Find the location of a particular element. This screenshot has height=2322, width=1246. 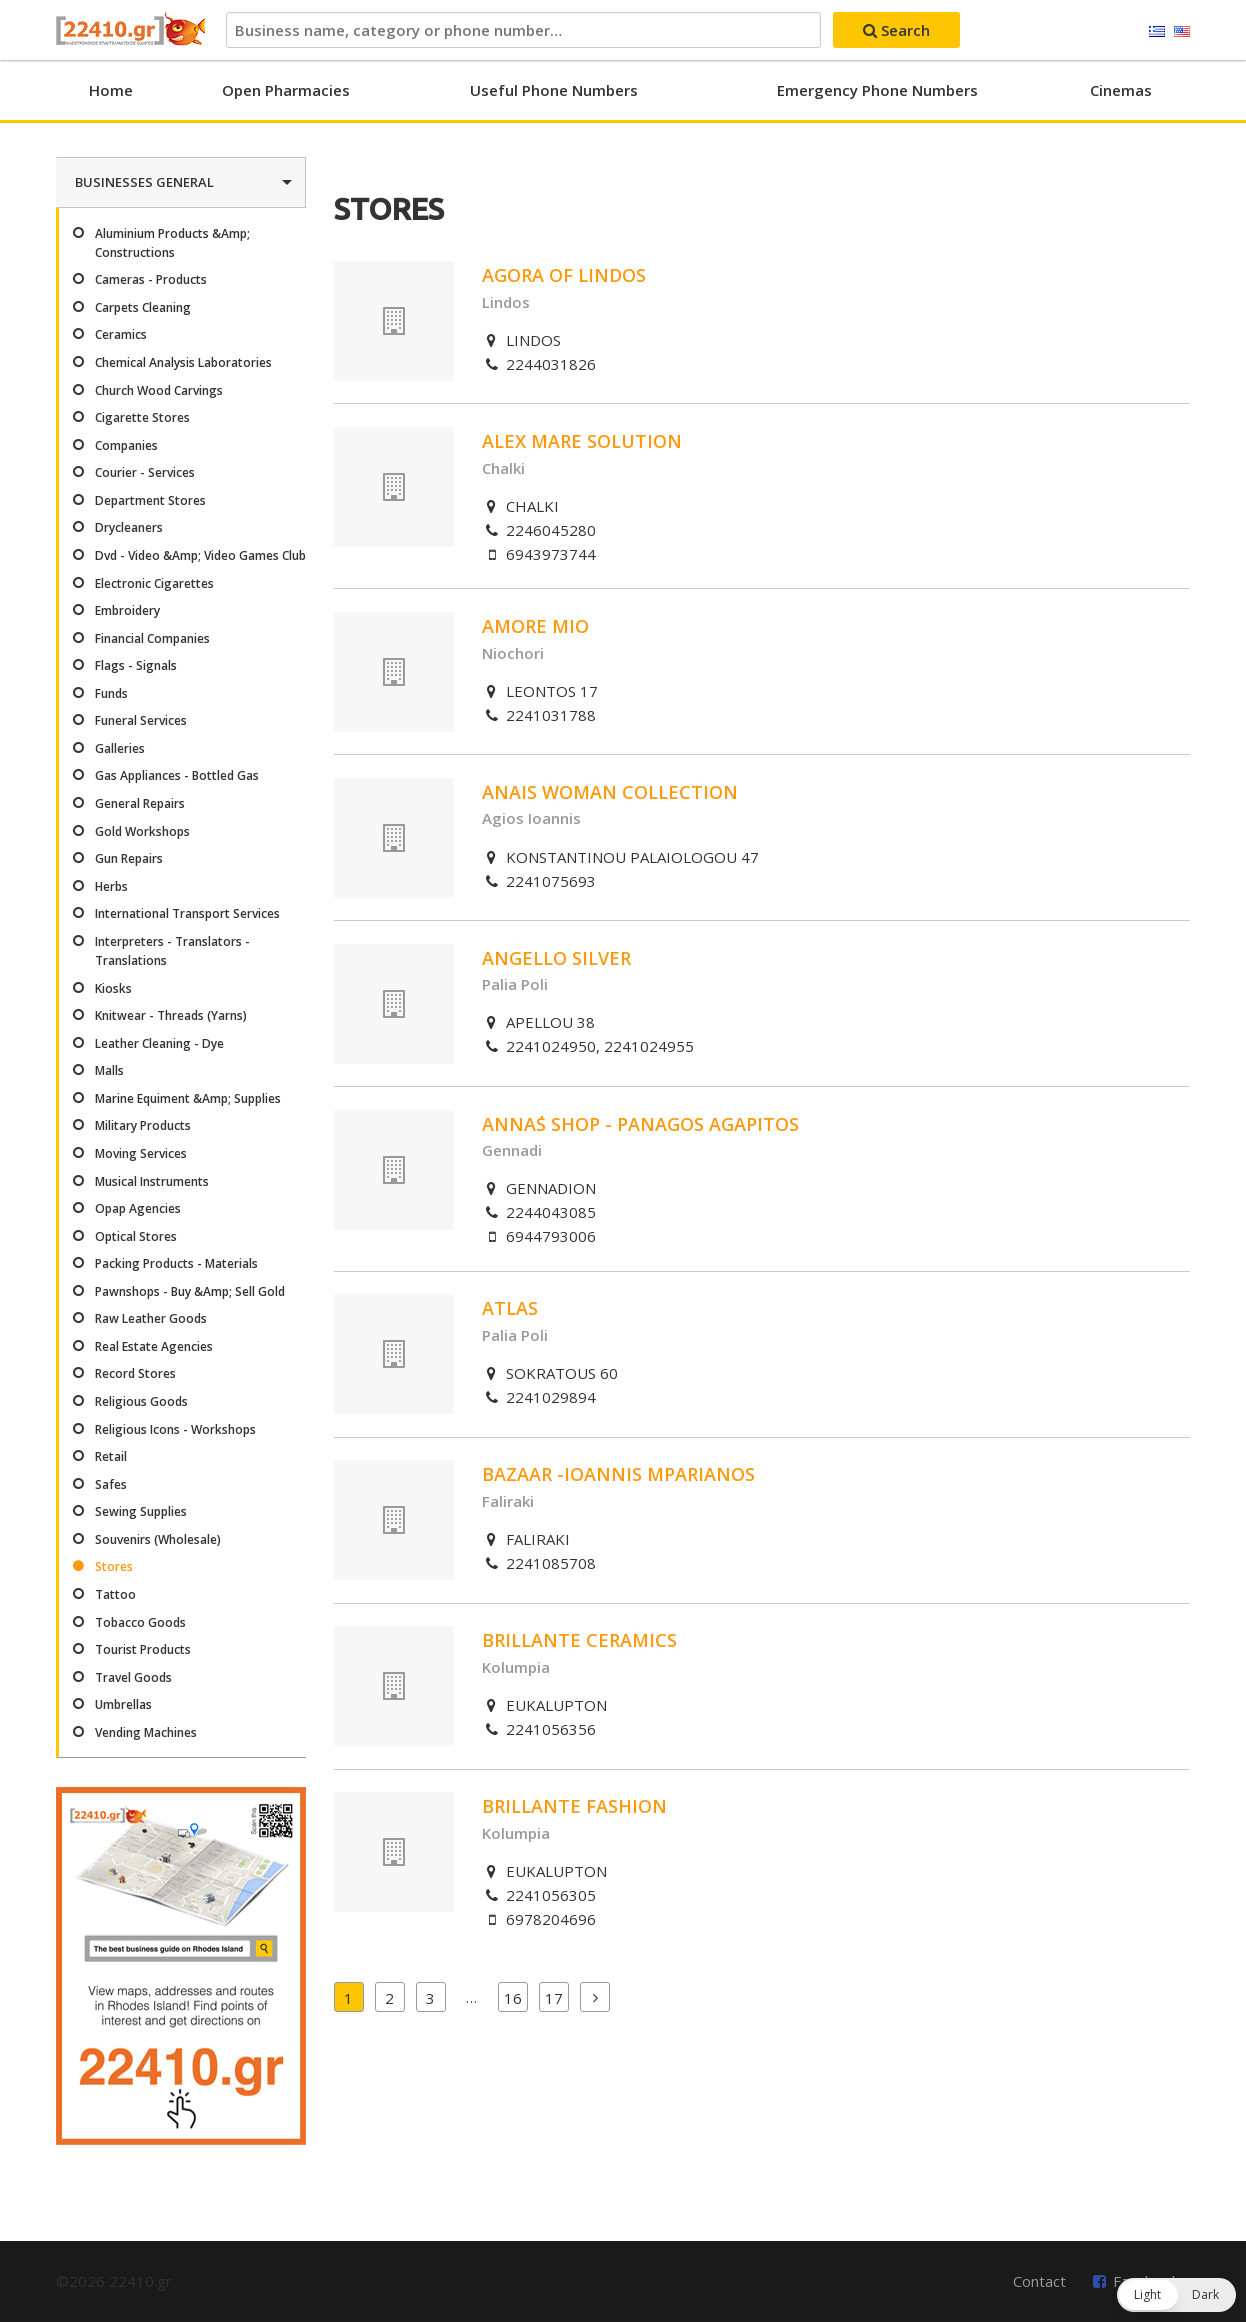

Tourist Products is located at coordinates (143, 1649).